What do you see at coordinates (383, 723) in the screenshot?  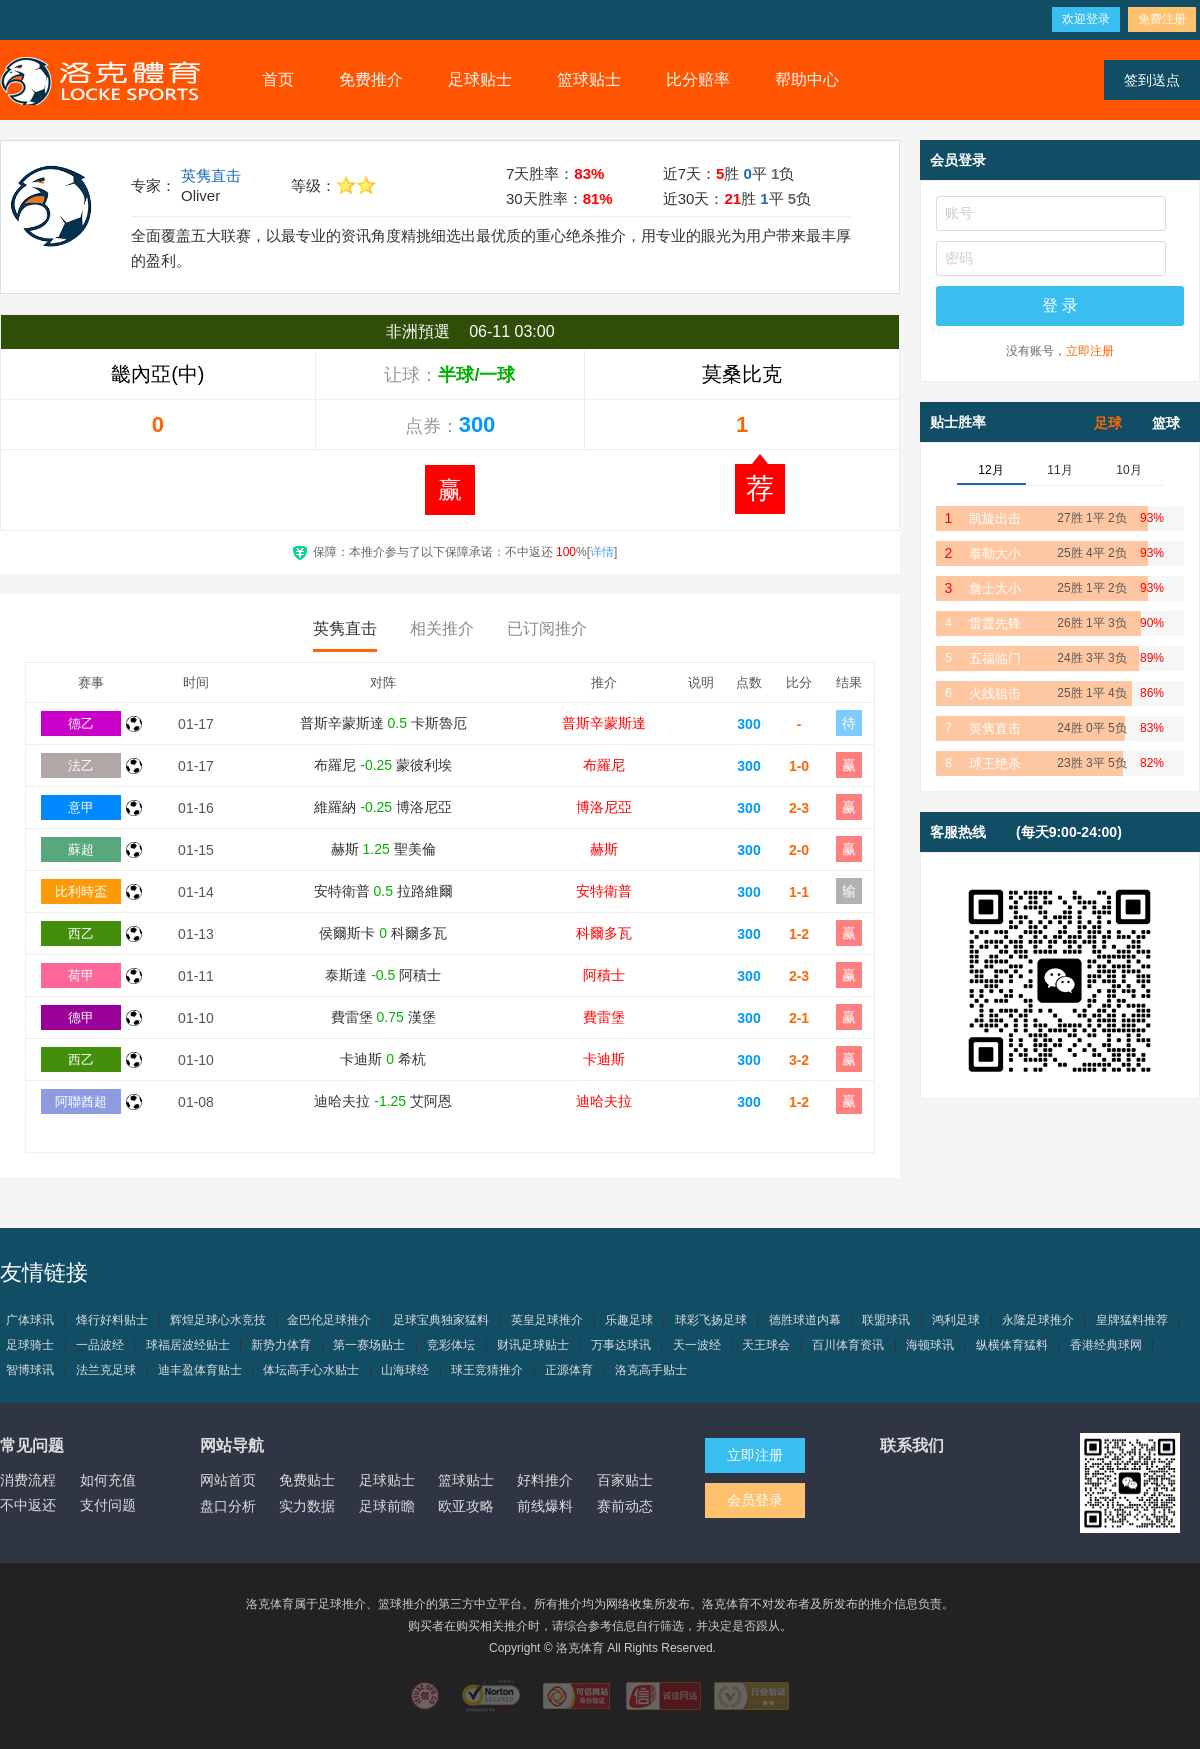 I see `普斯辛蒙斯達 卡斯魯厄` at bounding box center [383, 723].